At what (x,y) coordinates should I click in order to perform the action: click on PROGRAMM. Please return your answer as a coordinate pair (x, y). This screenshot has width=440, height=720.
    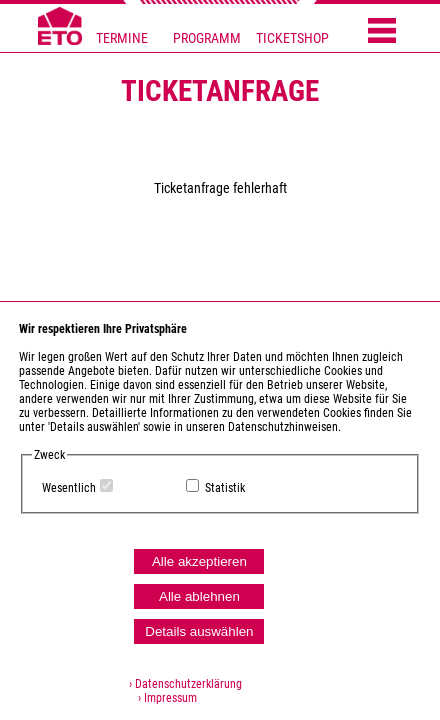
    Looking at the image, I should click on (207, 38).